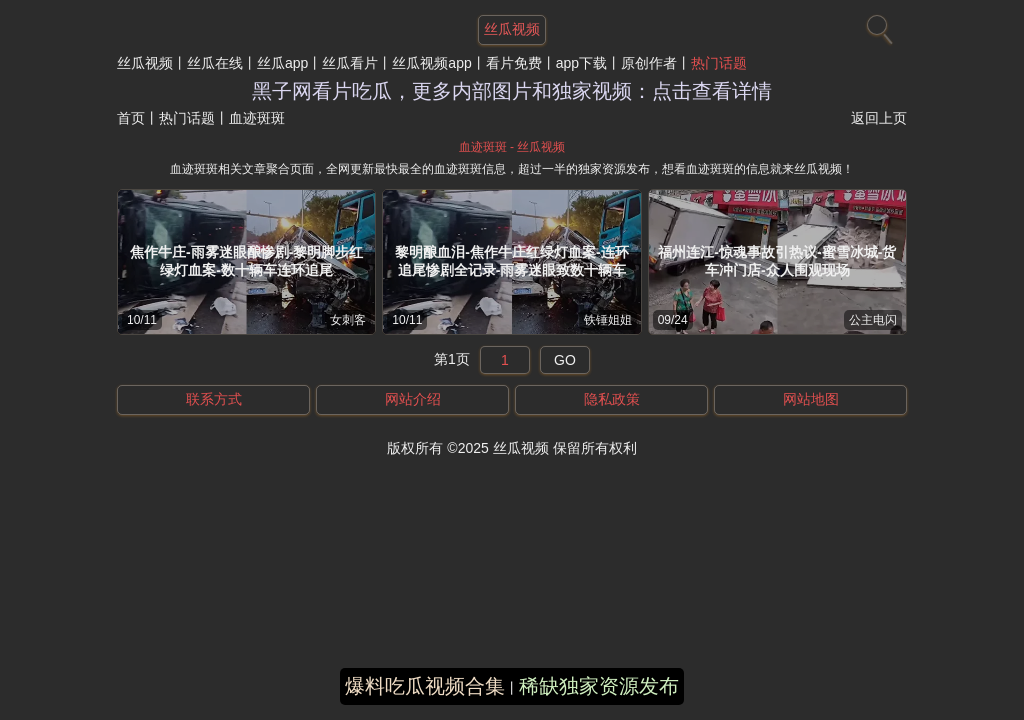  Describe the element at coordinates (282, 63) in the screenshot. I see `丝瓜app` at that location.